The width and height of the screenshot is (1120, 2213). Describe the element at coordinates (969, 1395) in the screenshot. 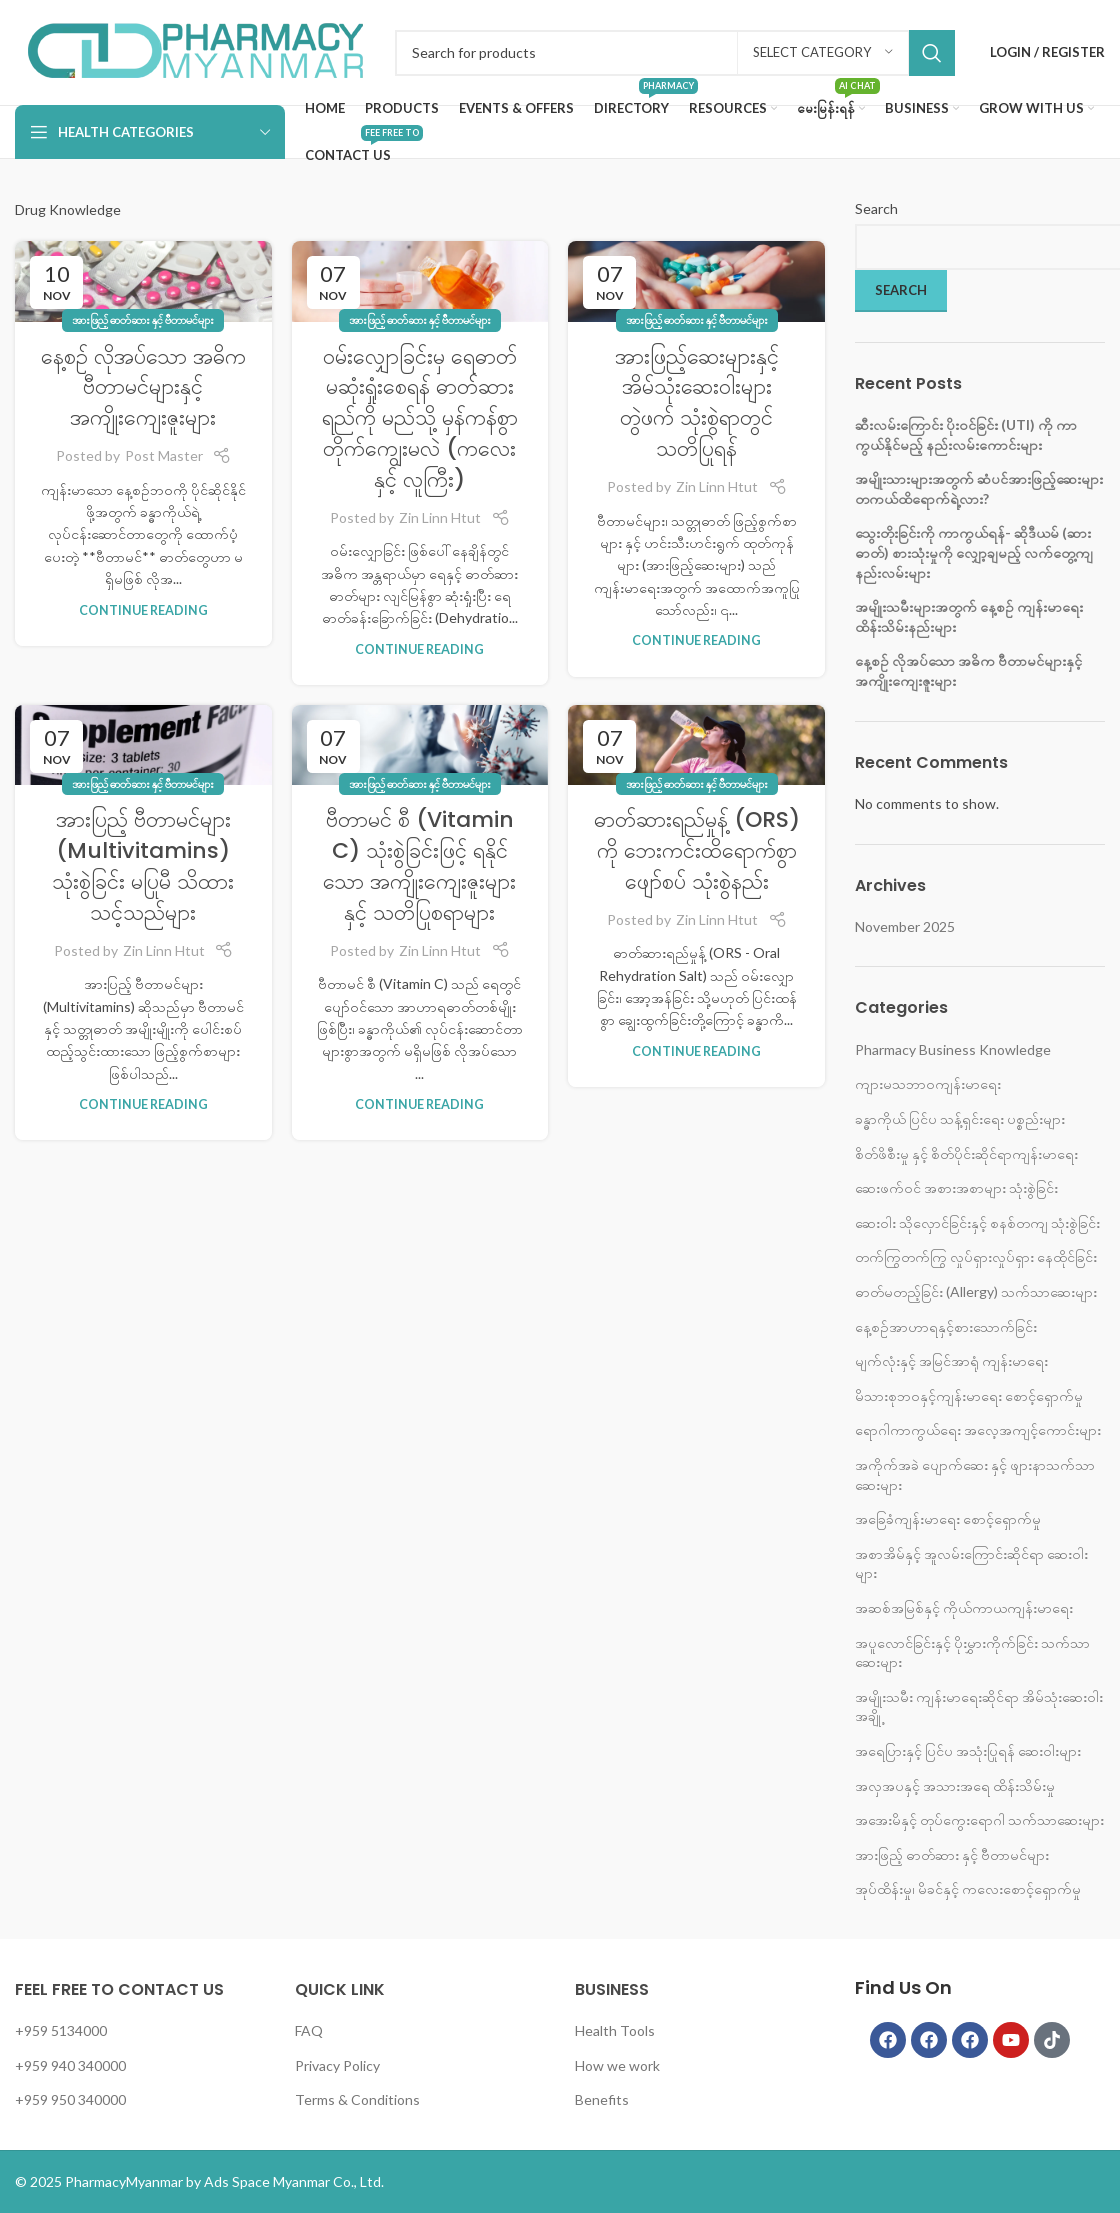

I see `မိသားစုဘ၀နှင့်ကျန်းမာရေး စောင့်ရှောက်မှု` at that location.